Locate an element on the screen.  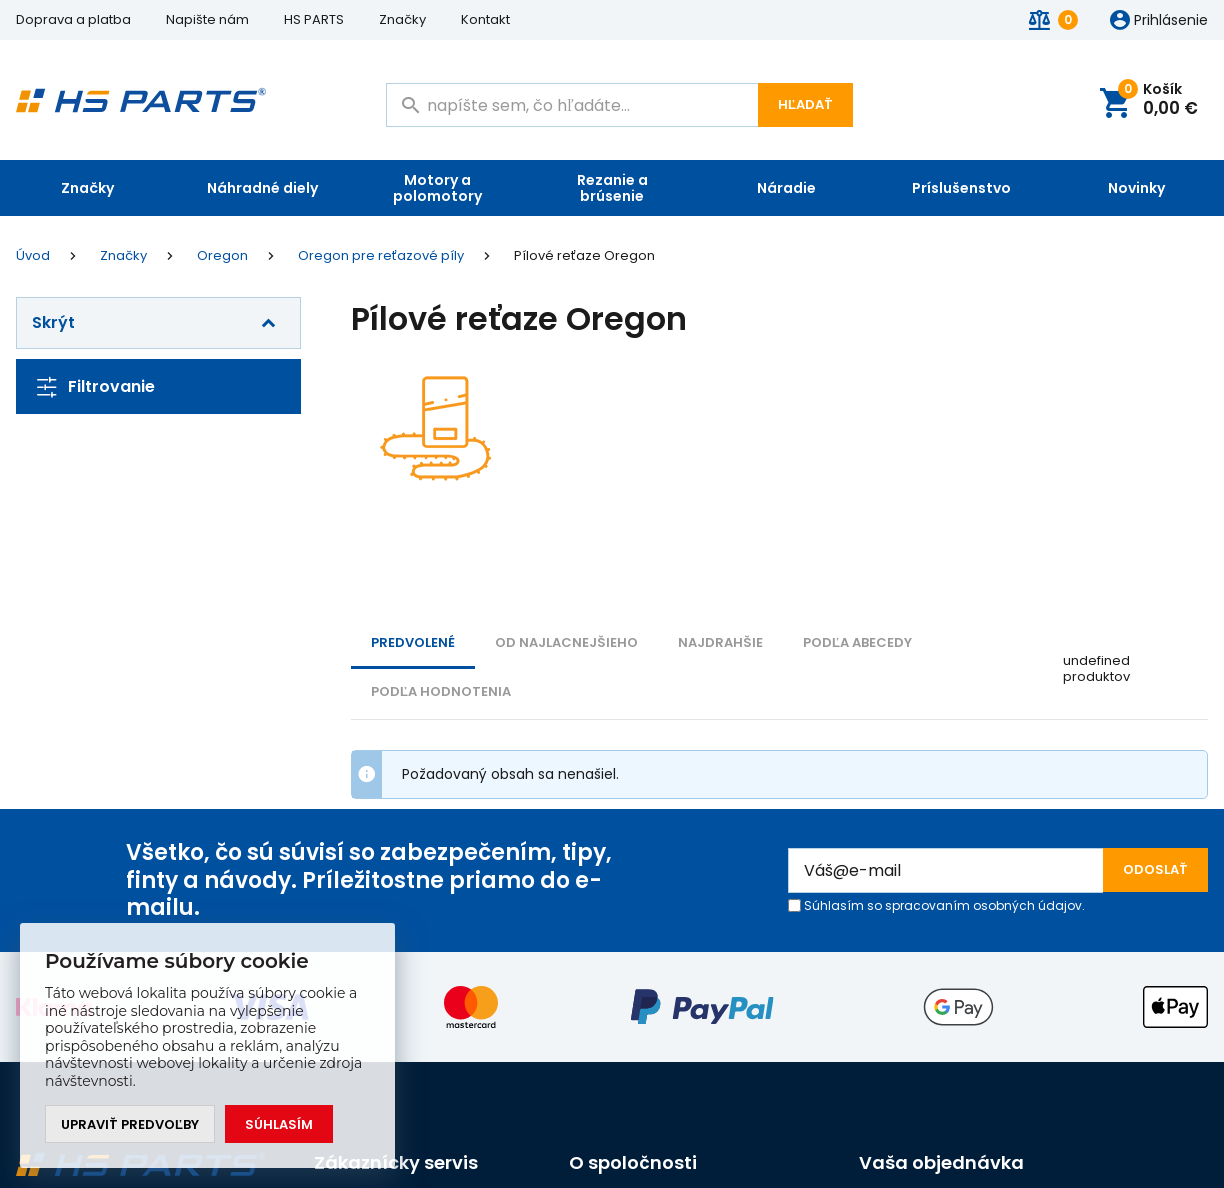
Rezanie a brúsenie is located at coordinates (612, 188).